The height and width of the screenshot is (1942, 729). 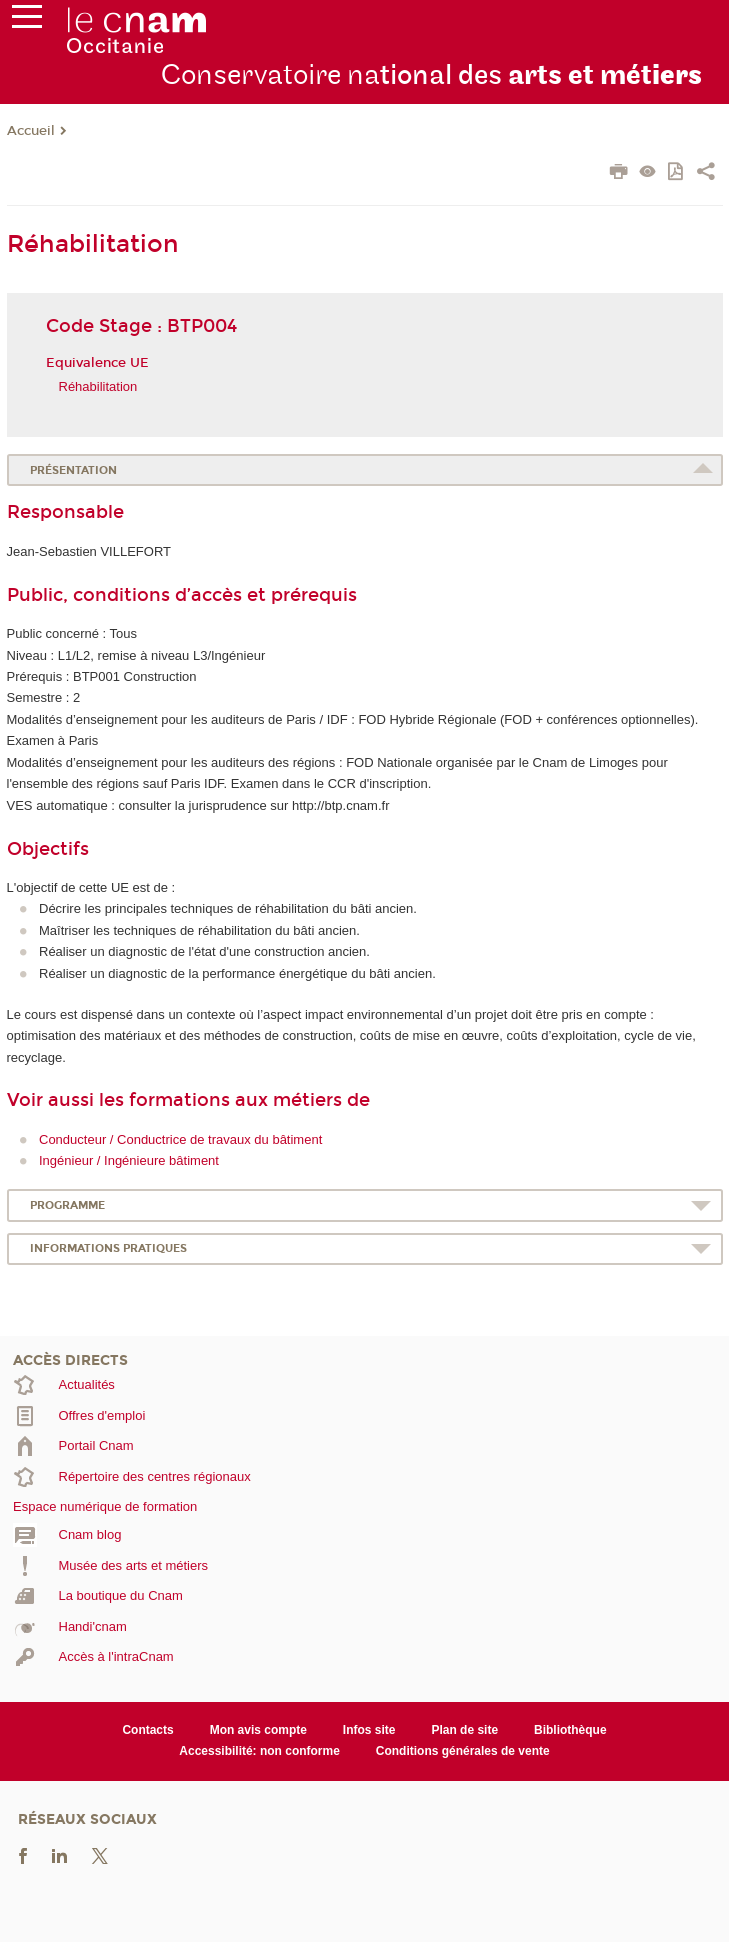 I want to click on Contacts, so click(x=147, y=1730).